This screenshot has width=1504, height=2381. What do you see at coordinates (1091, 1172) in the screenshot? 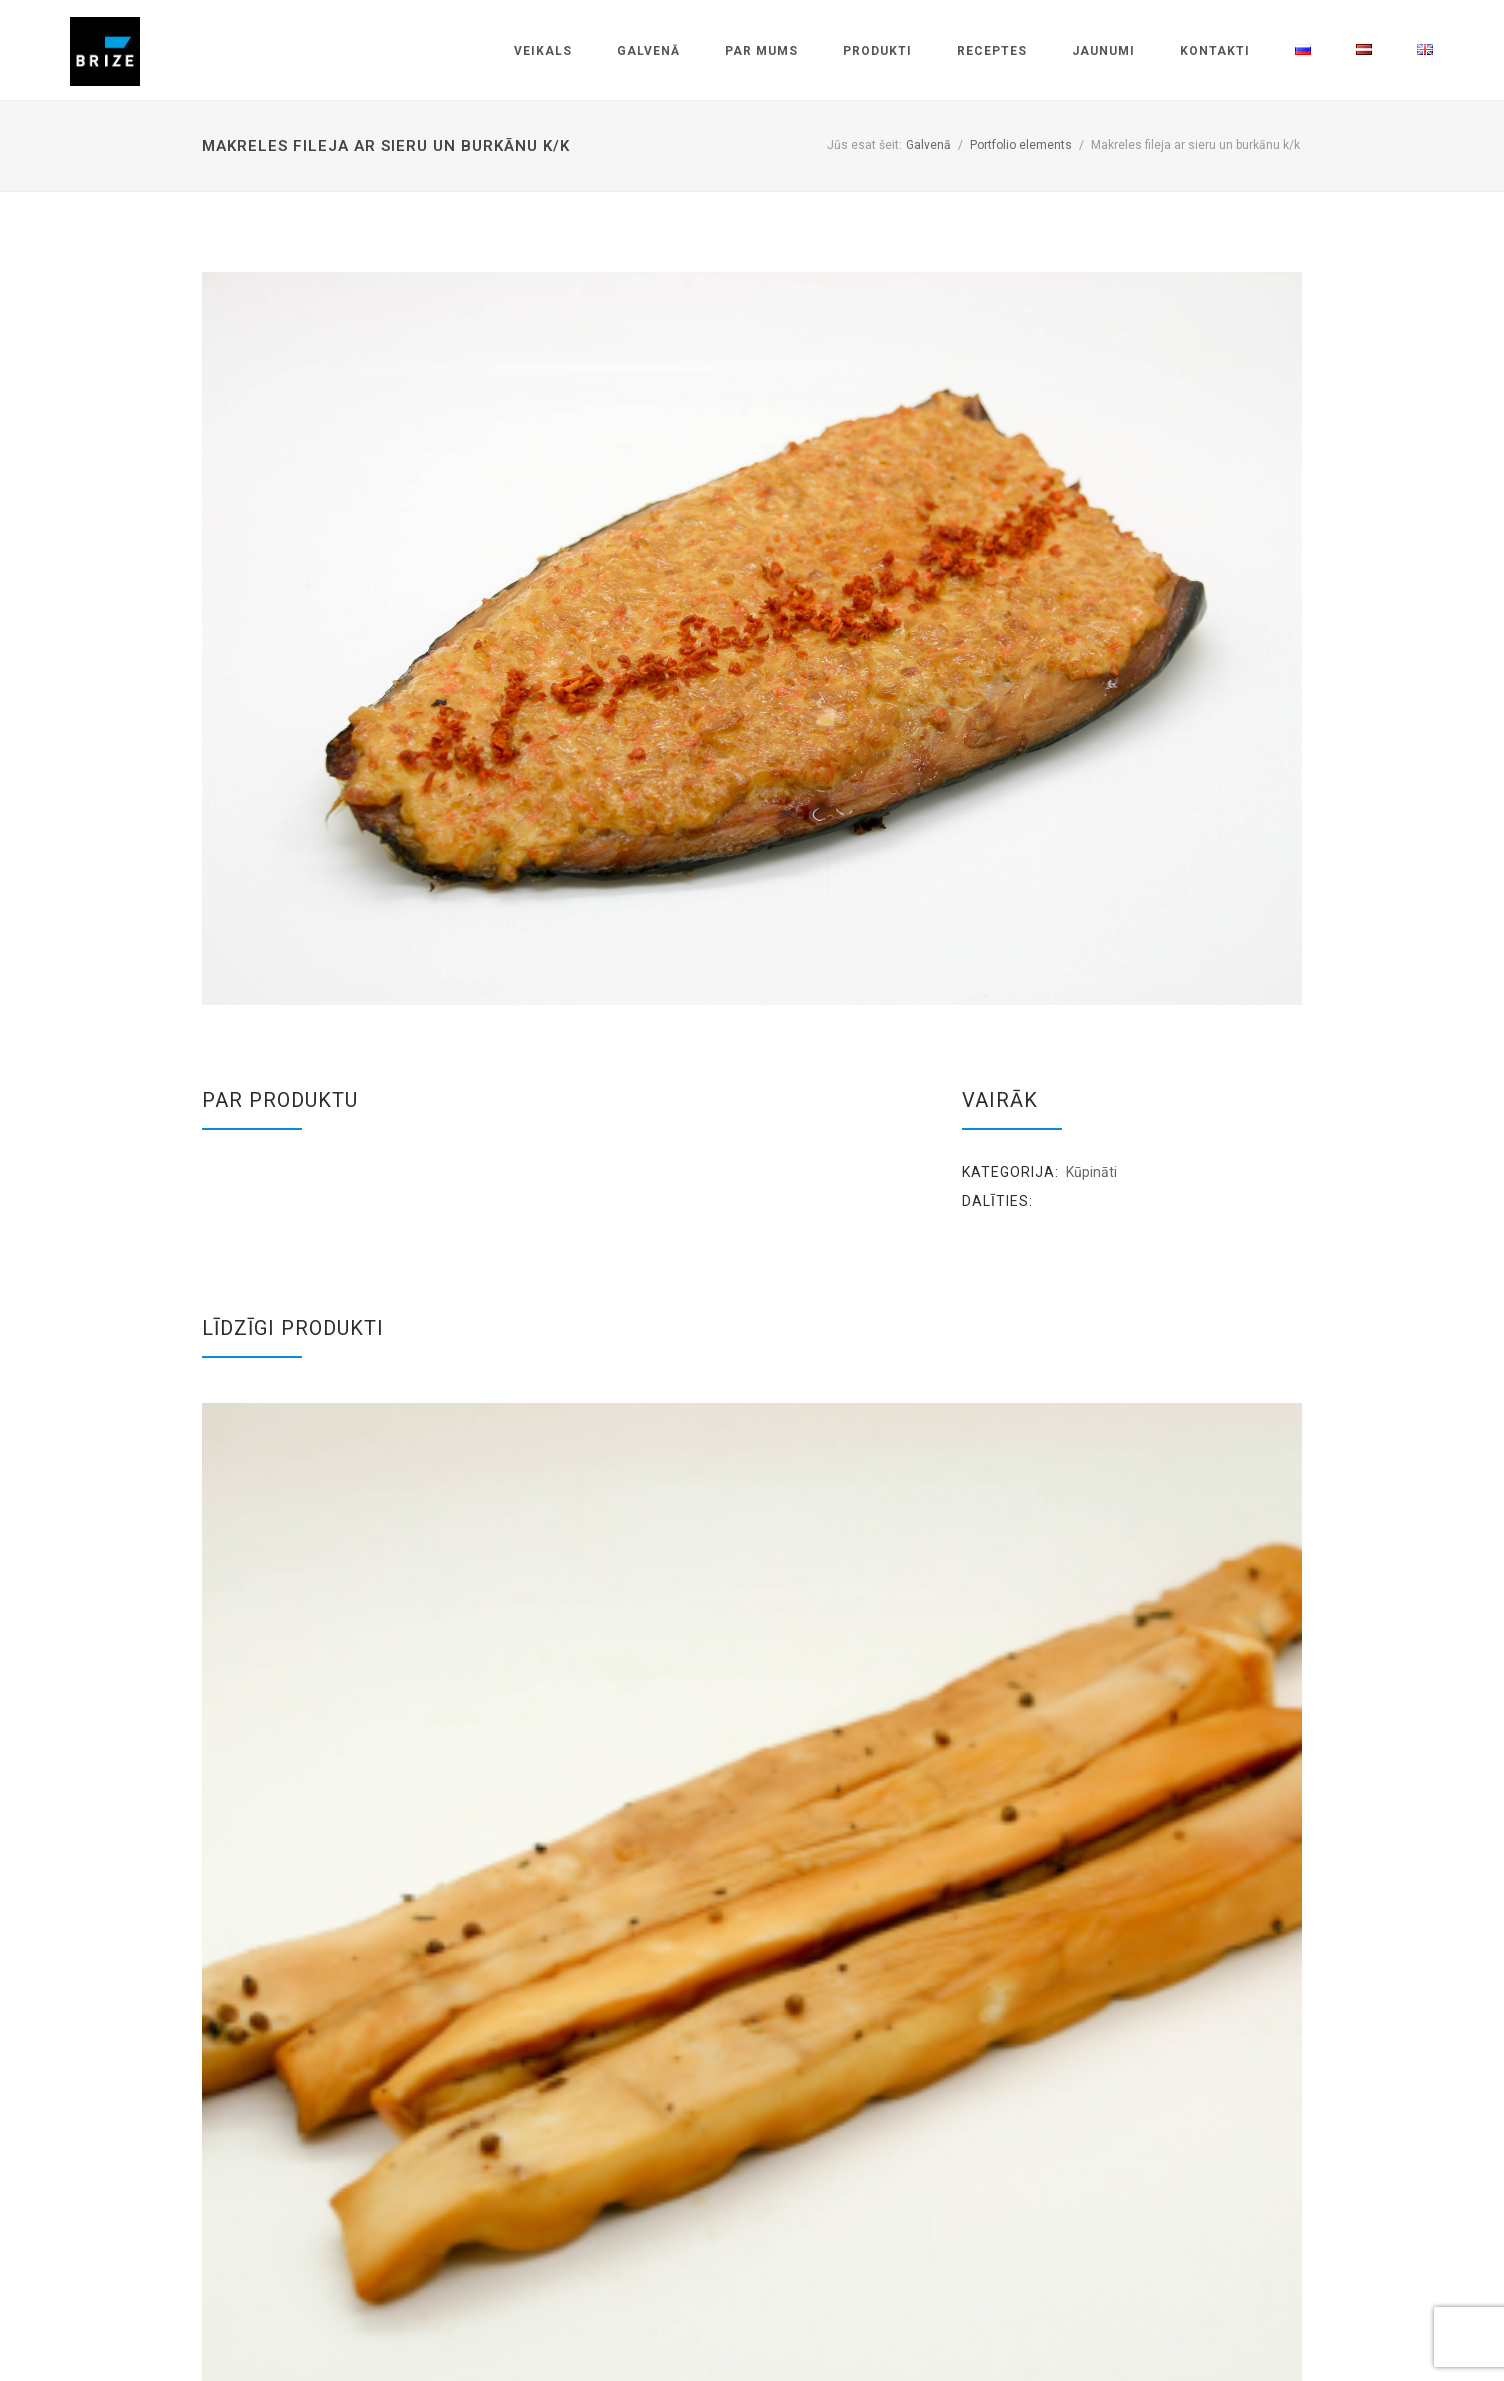
I see `Kūpināti` at bounding box center [1091, 1172].